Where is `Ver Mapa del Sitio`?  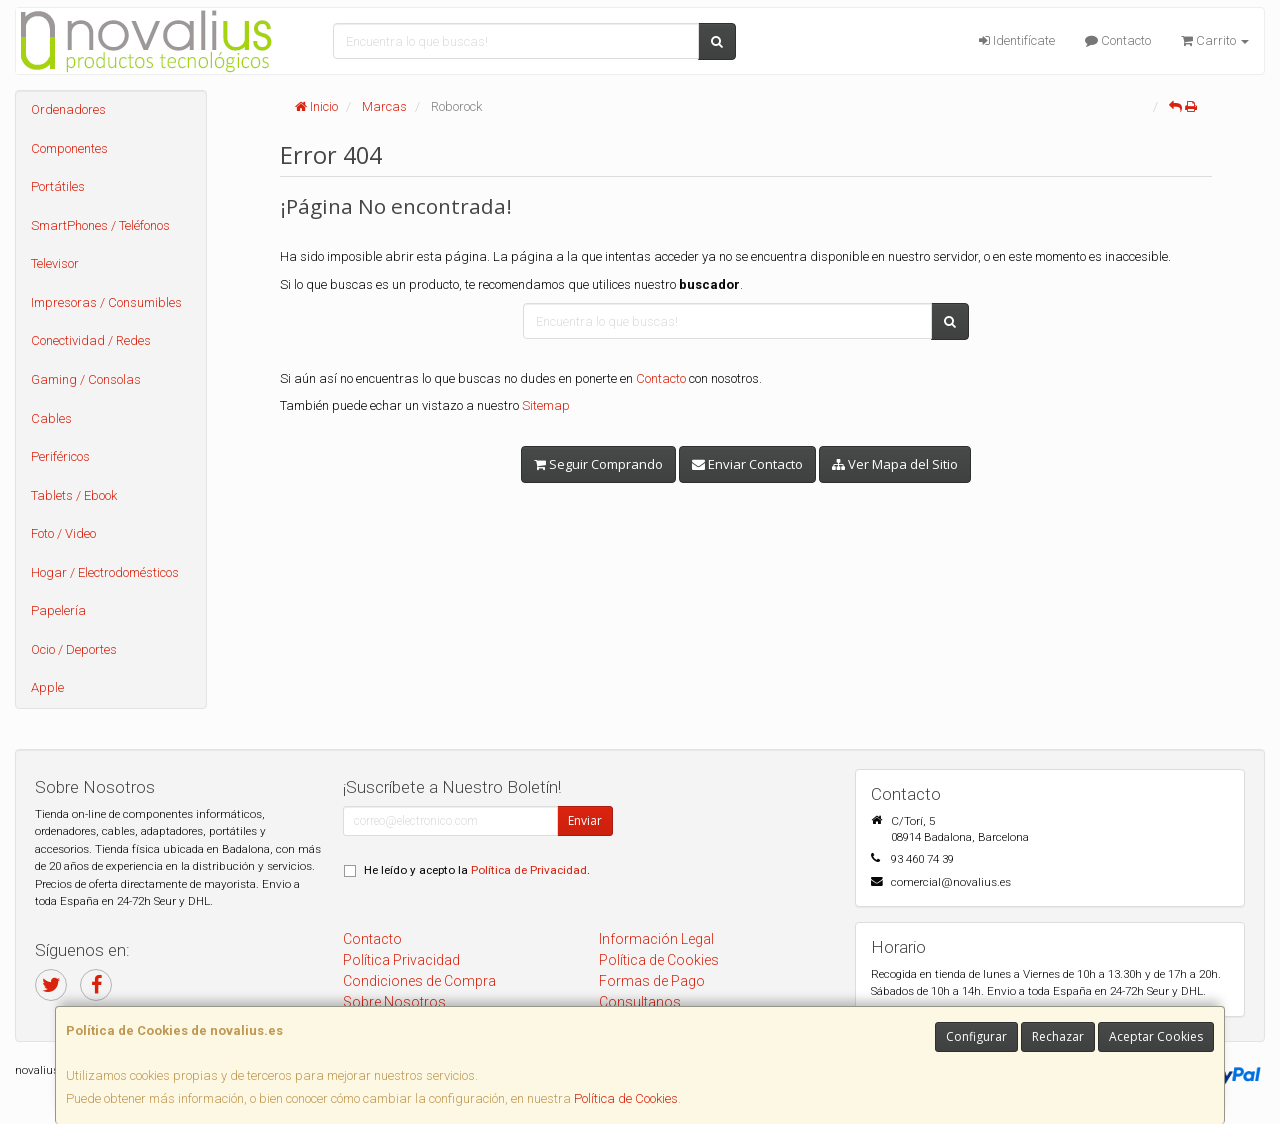 Ver Mapa del Sitio is located at coordinates (895, 464).